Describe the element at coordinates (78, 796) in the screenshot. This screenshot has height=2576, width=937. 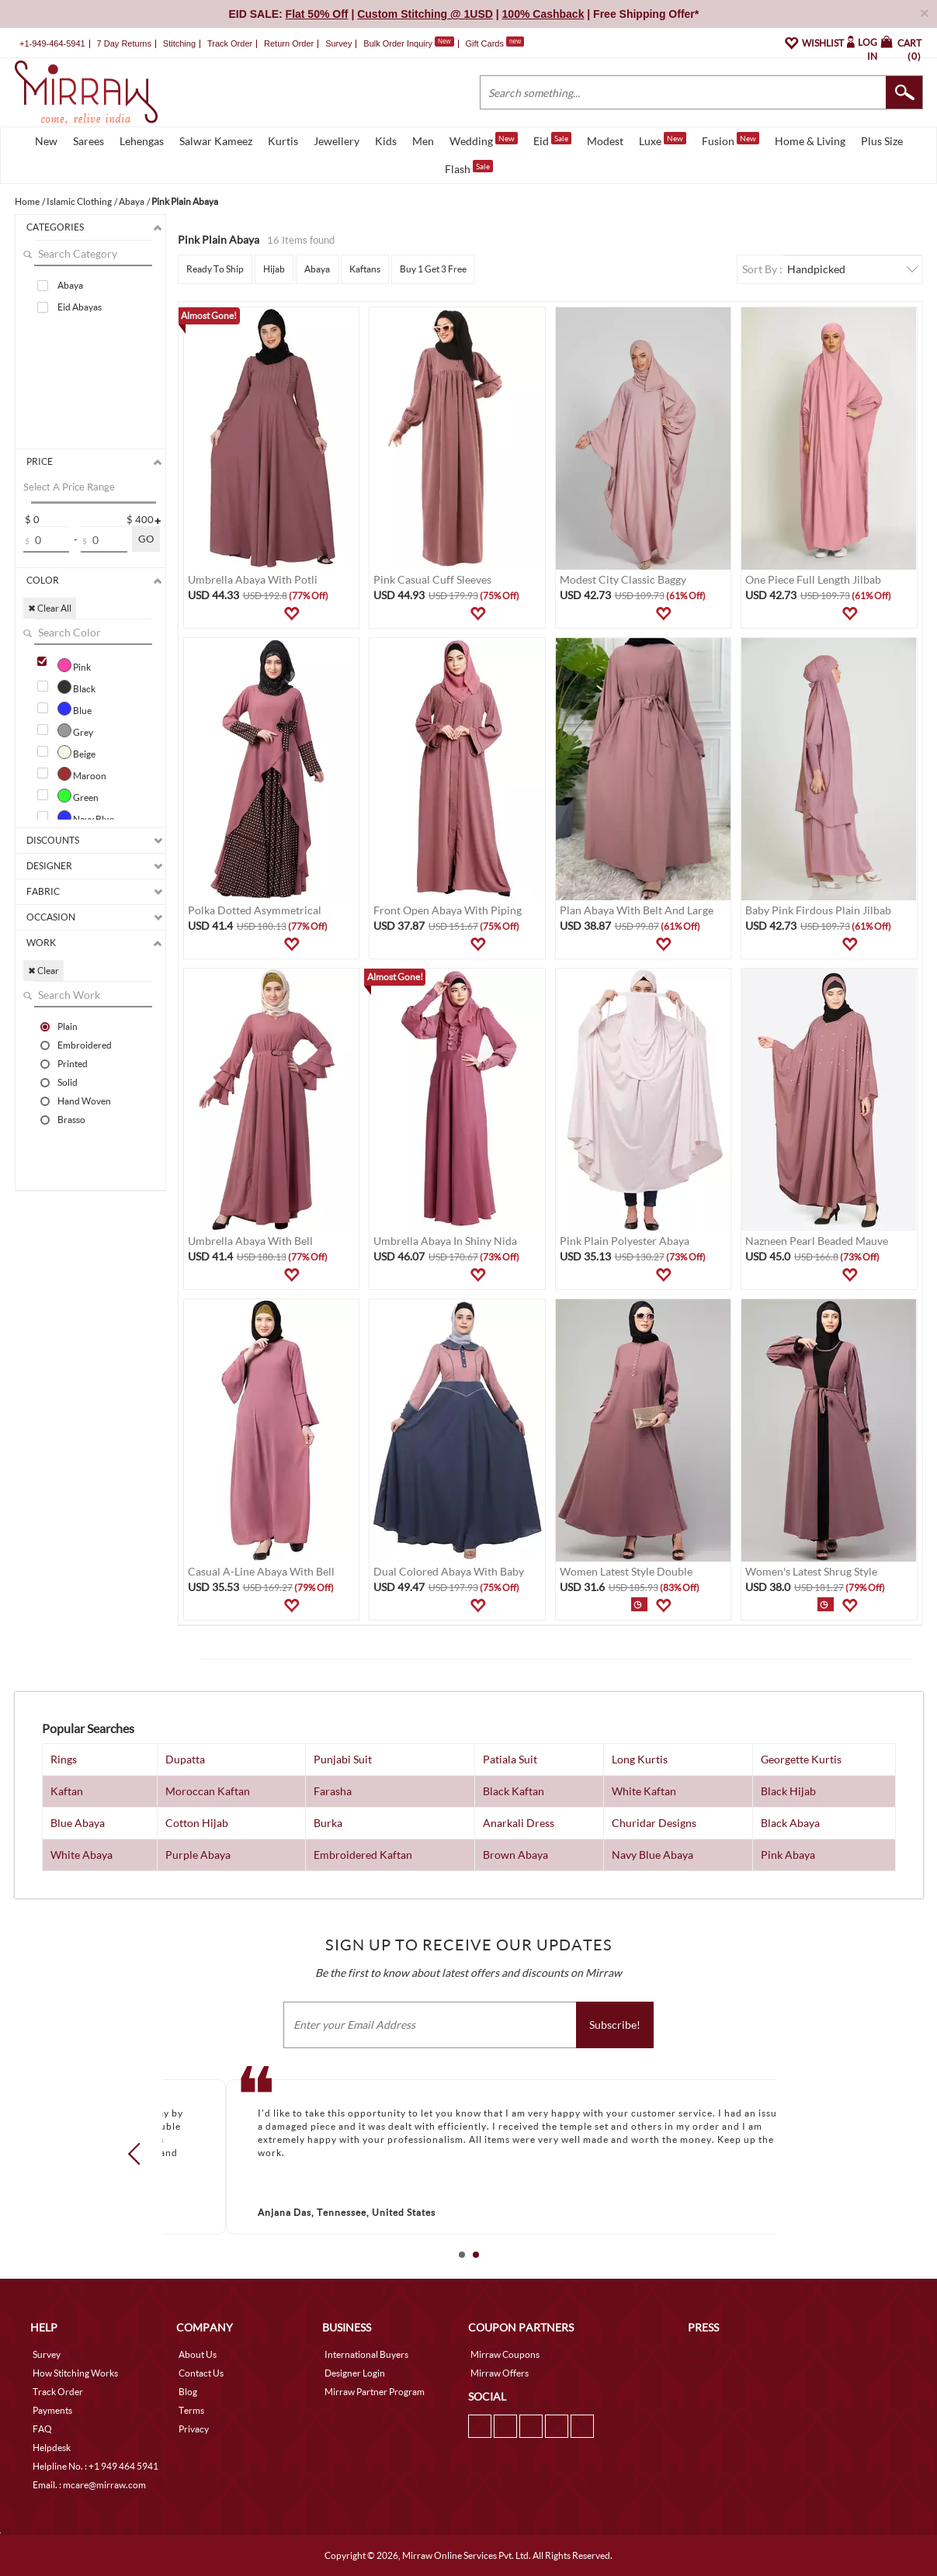
I see `Green` at that location.